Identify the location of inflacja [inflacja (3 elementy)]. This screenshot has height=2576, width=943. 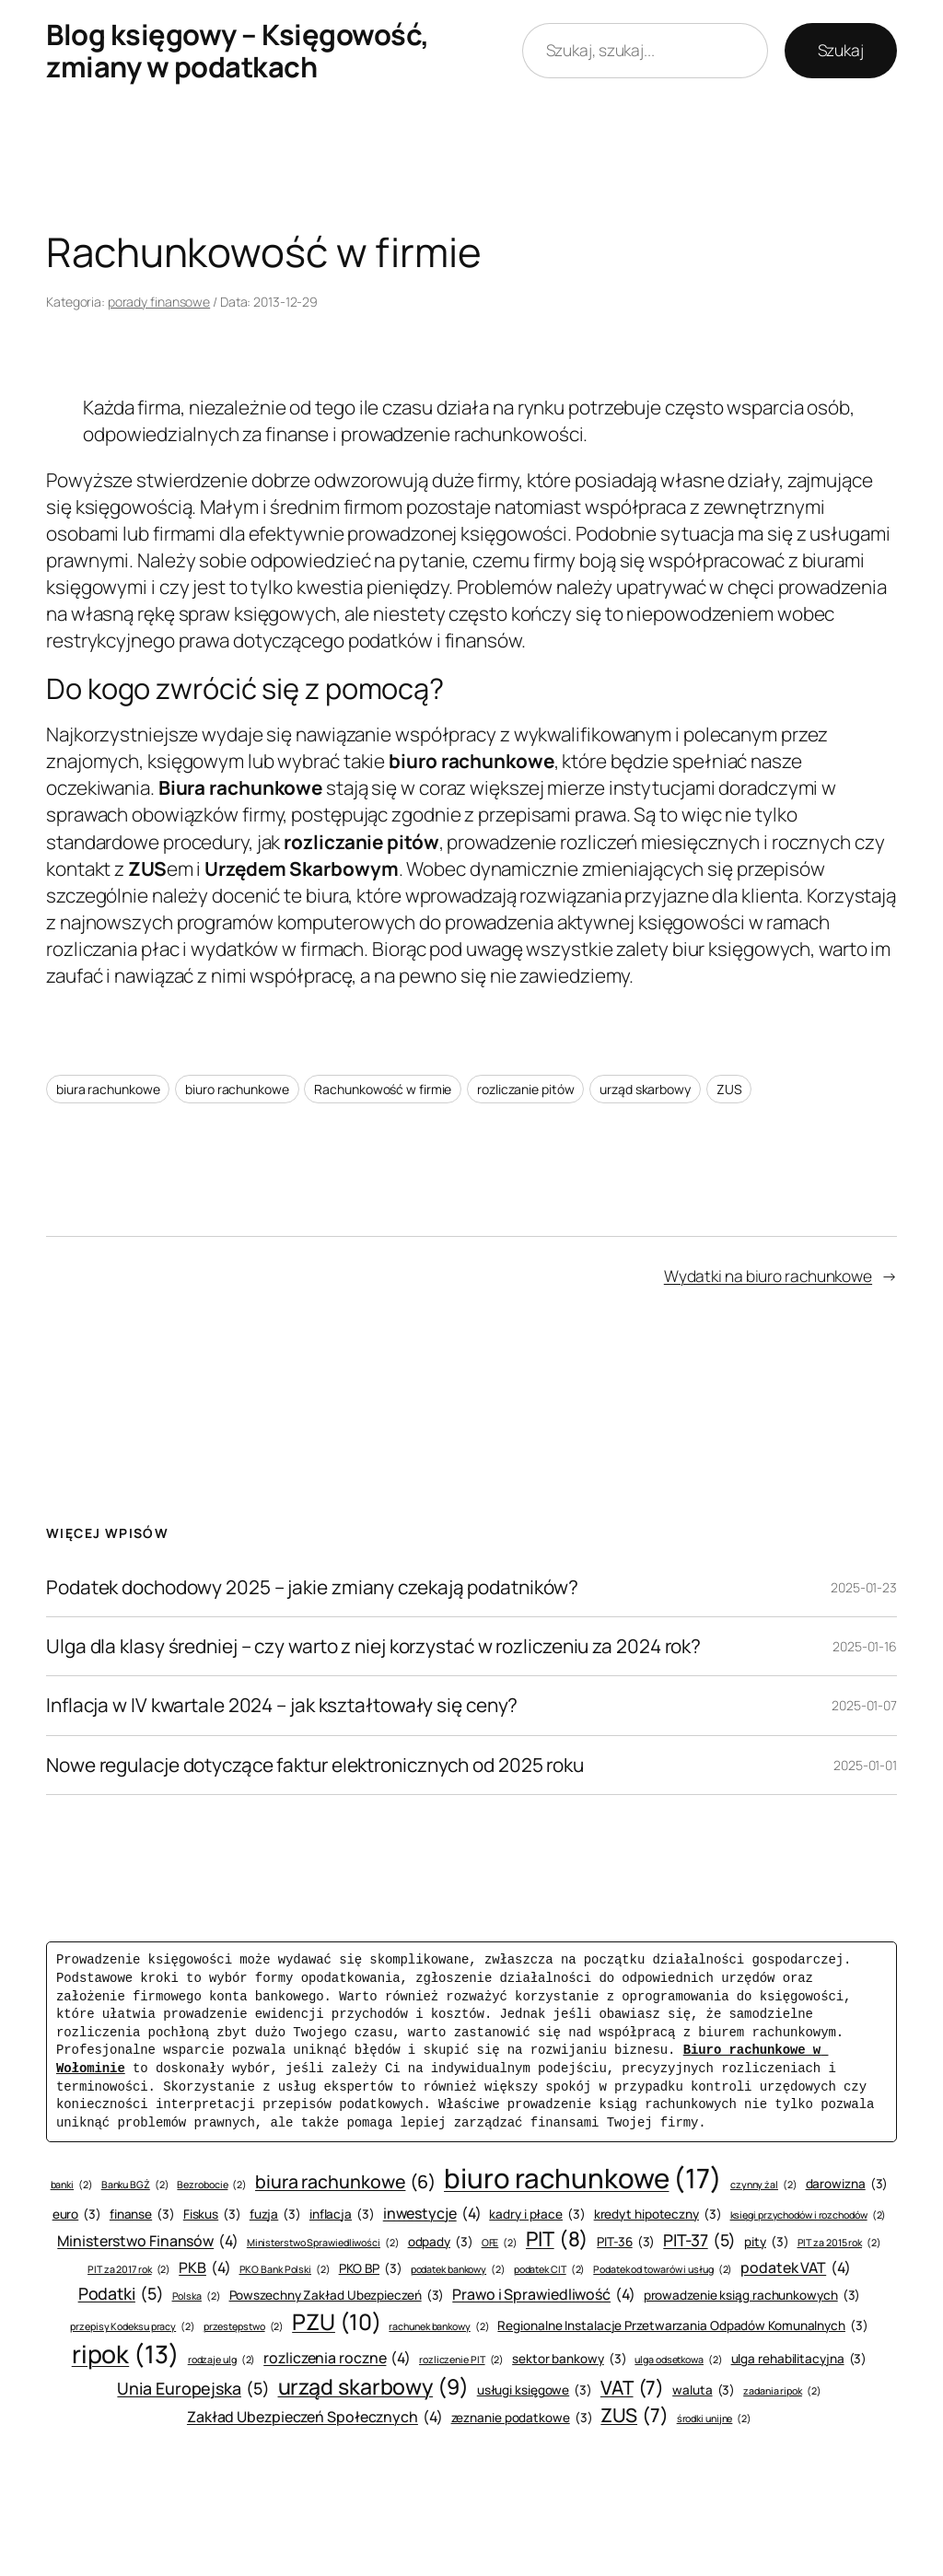
(342, 2214).